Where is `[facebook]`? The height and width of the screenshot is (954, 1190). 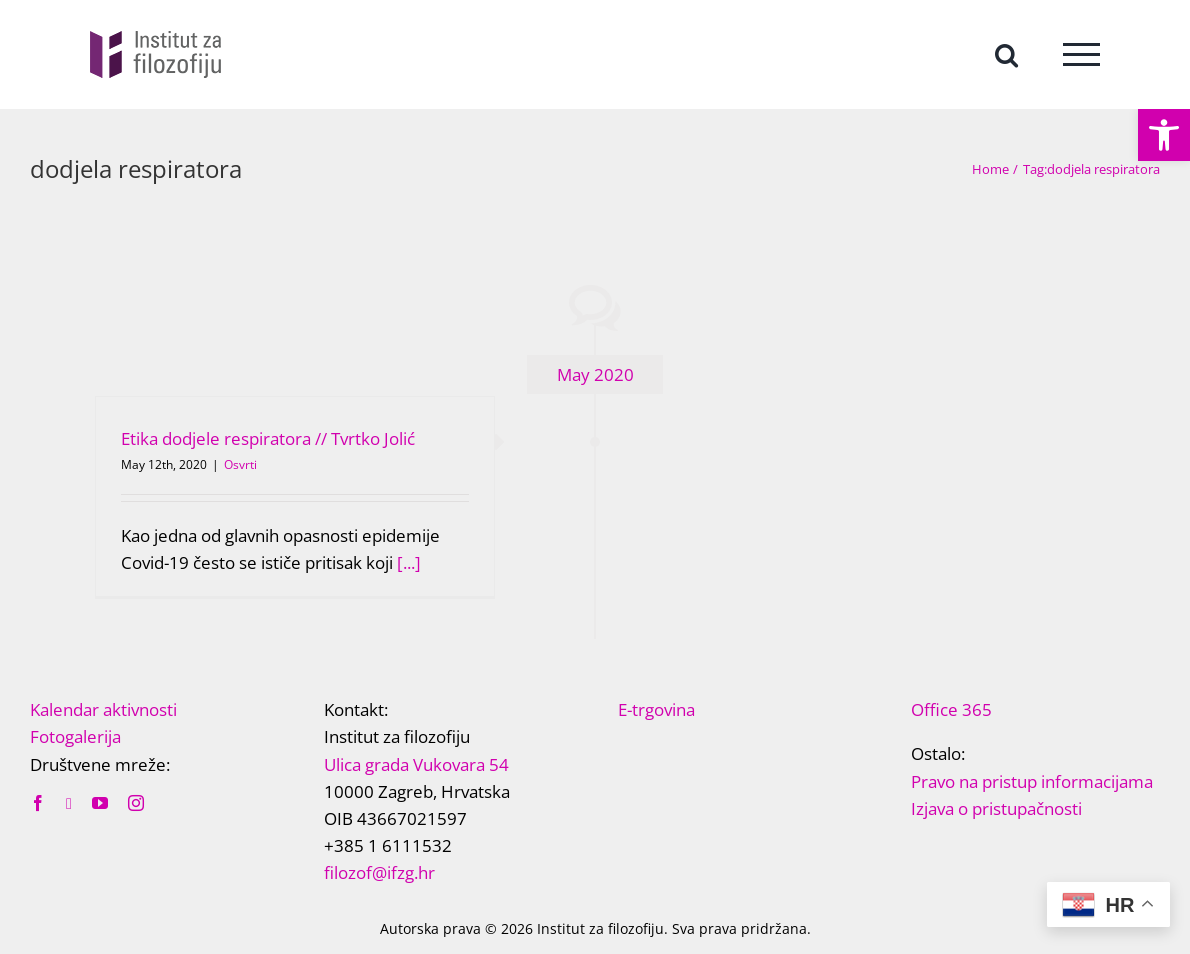
[facebook] is located at coordinates (38, 803).